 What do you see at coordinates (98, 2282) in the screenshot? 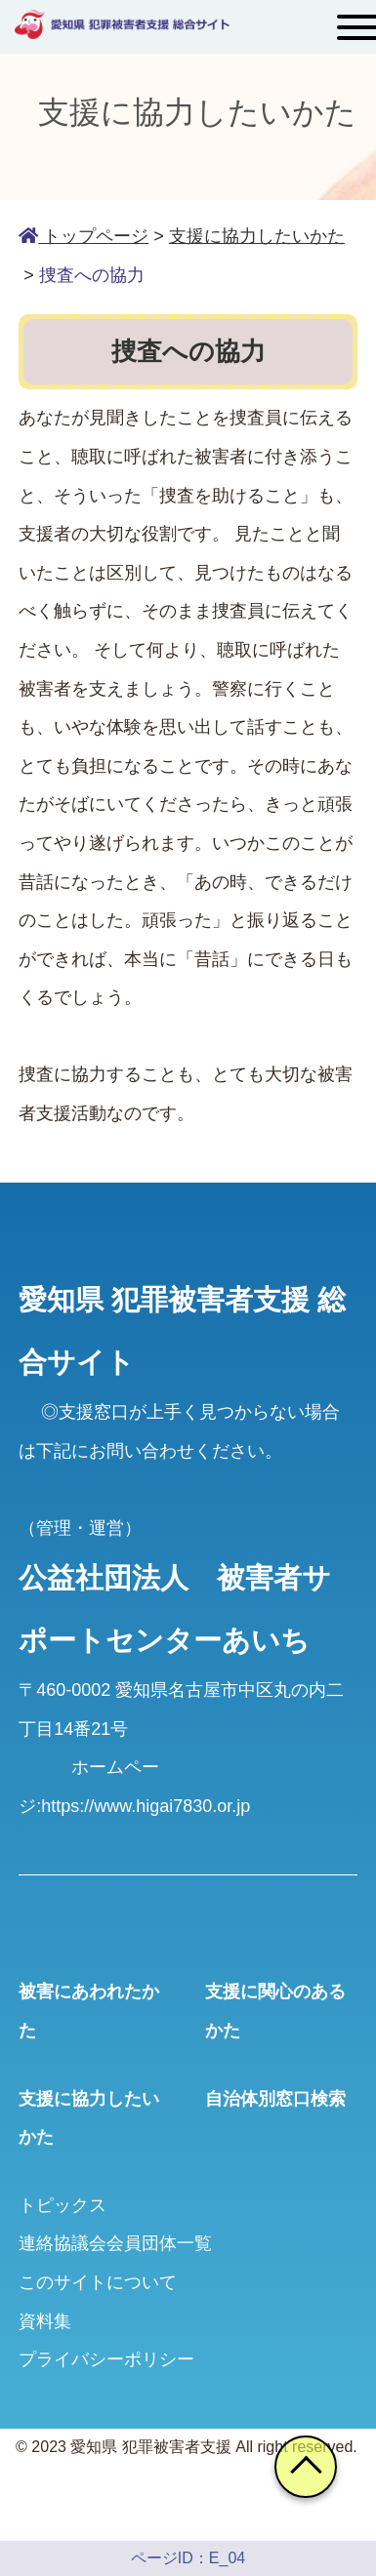
I see `このサイトについて` at bounding box center [98, 2282].